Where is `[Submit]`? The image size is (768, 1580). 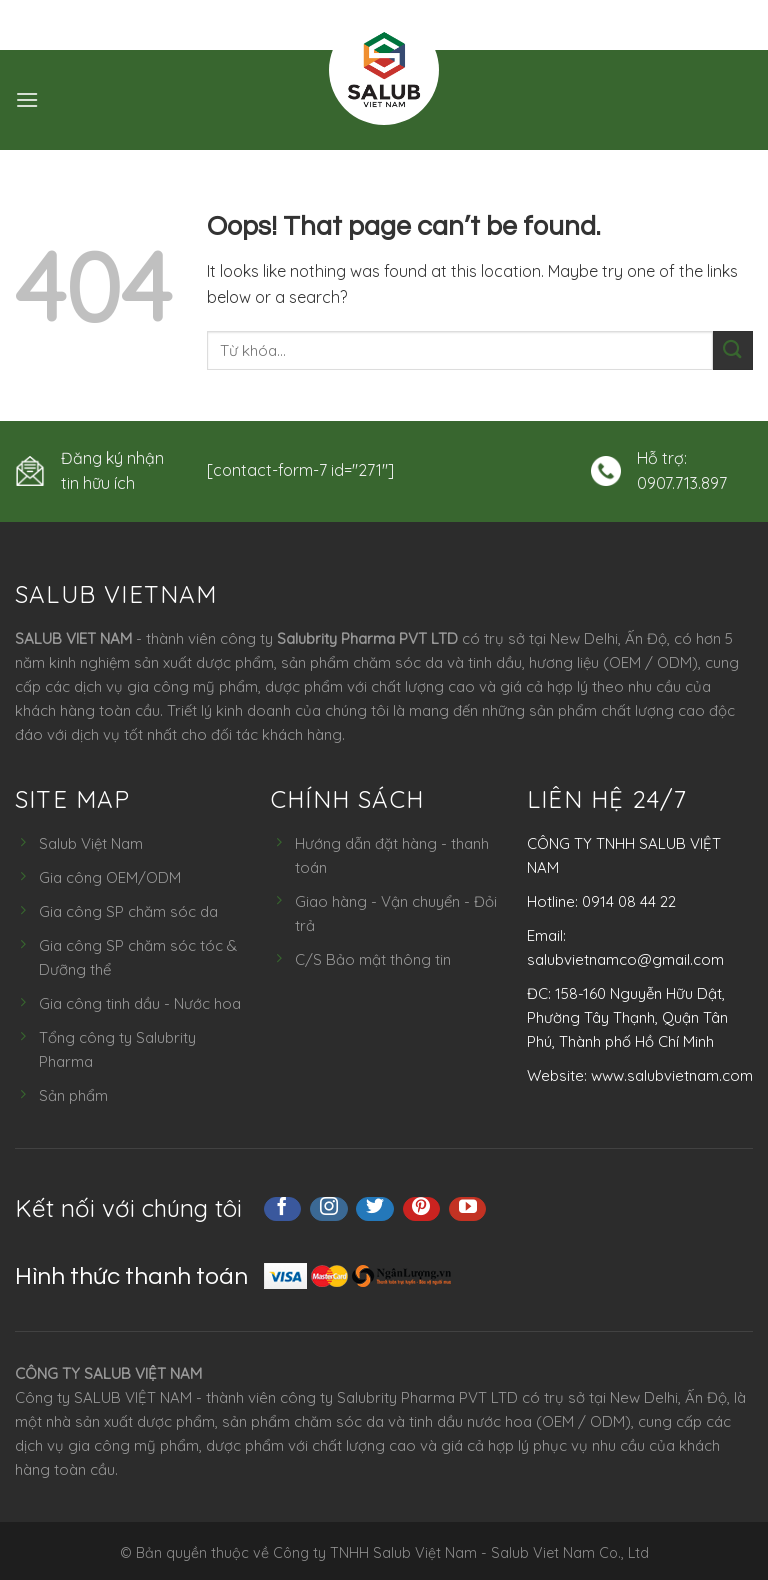
[Submit] is located at coordinates (733, 350).